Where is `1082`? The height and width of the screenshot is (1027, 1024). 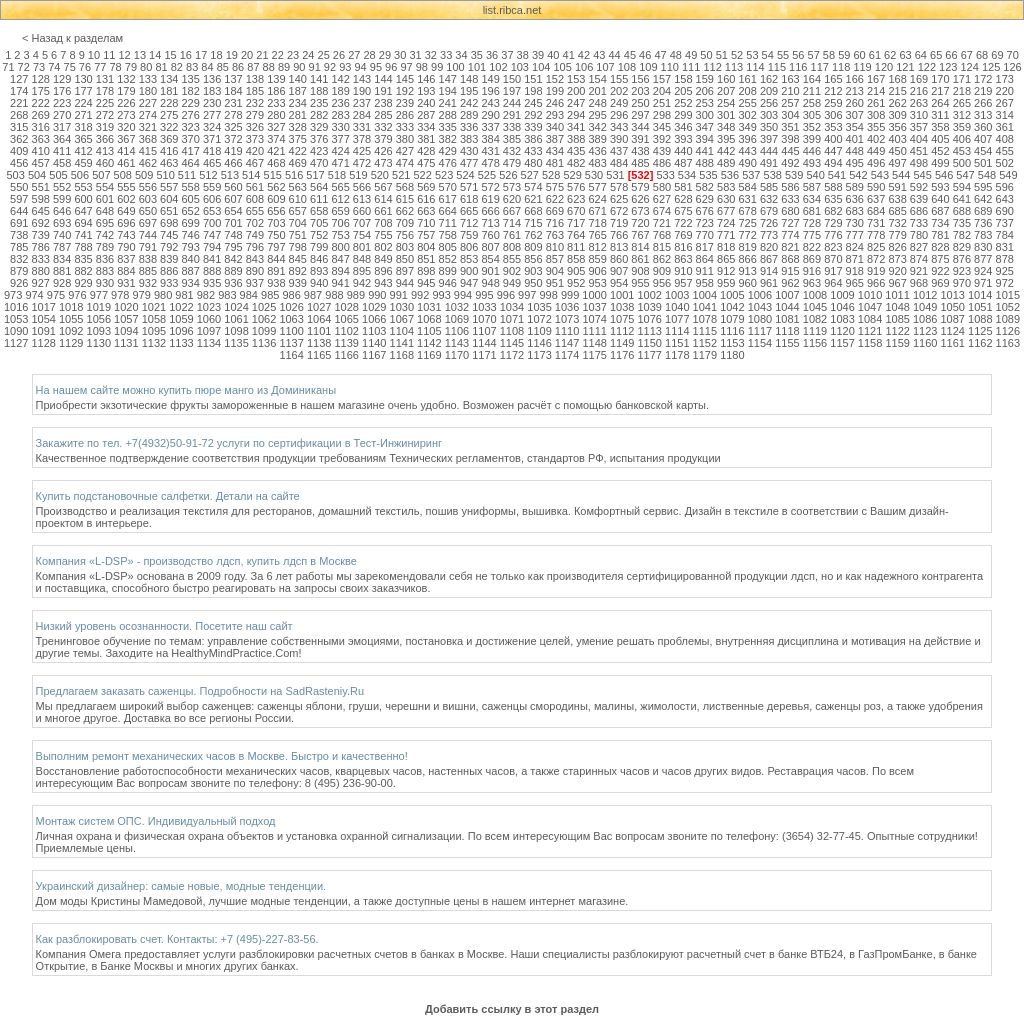
1082 is located at coordinates (815, 319).